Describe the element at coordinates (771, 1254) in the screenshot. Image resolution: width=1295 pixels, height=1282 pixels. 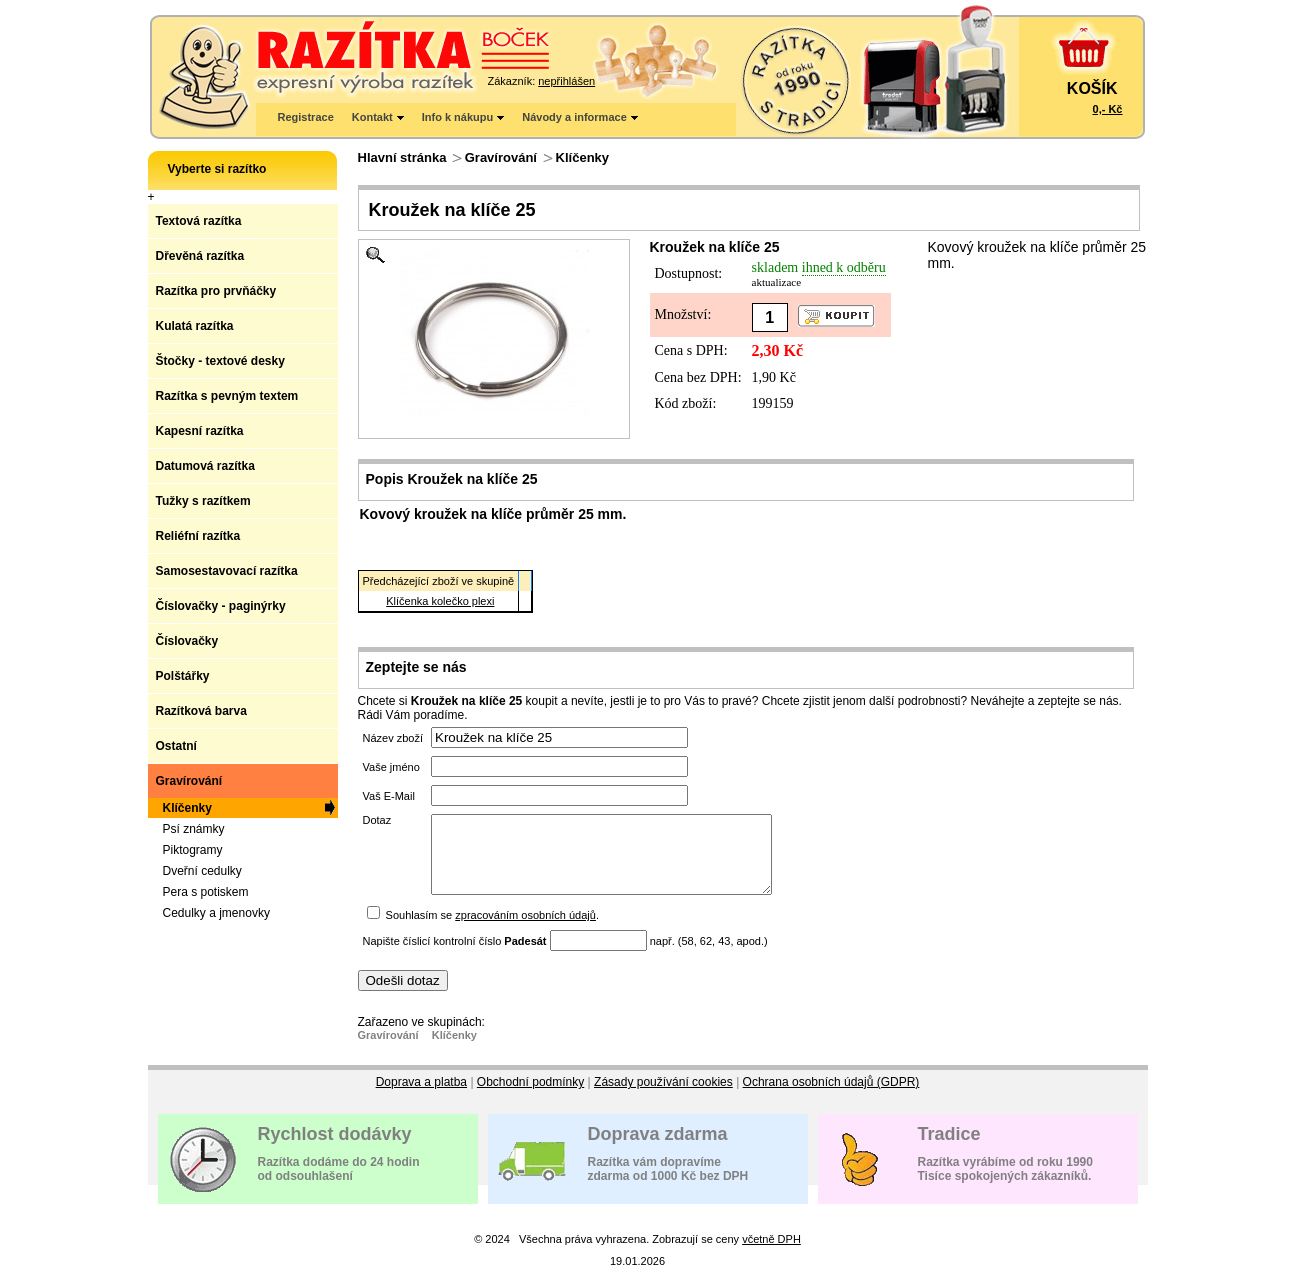
I see `včetně DPH` at that location.